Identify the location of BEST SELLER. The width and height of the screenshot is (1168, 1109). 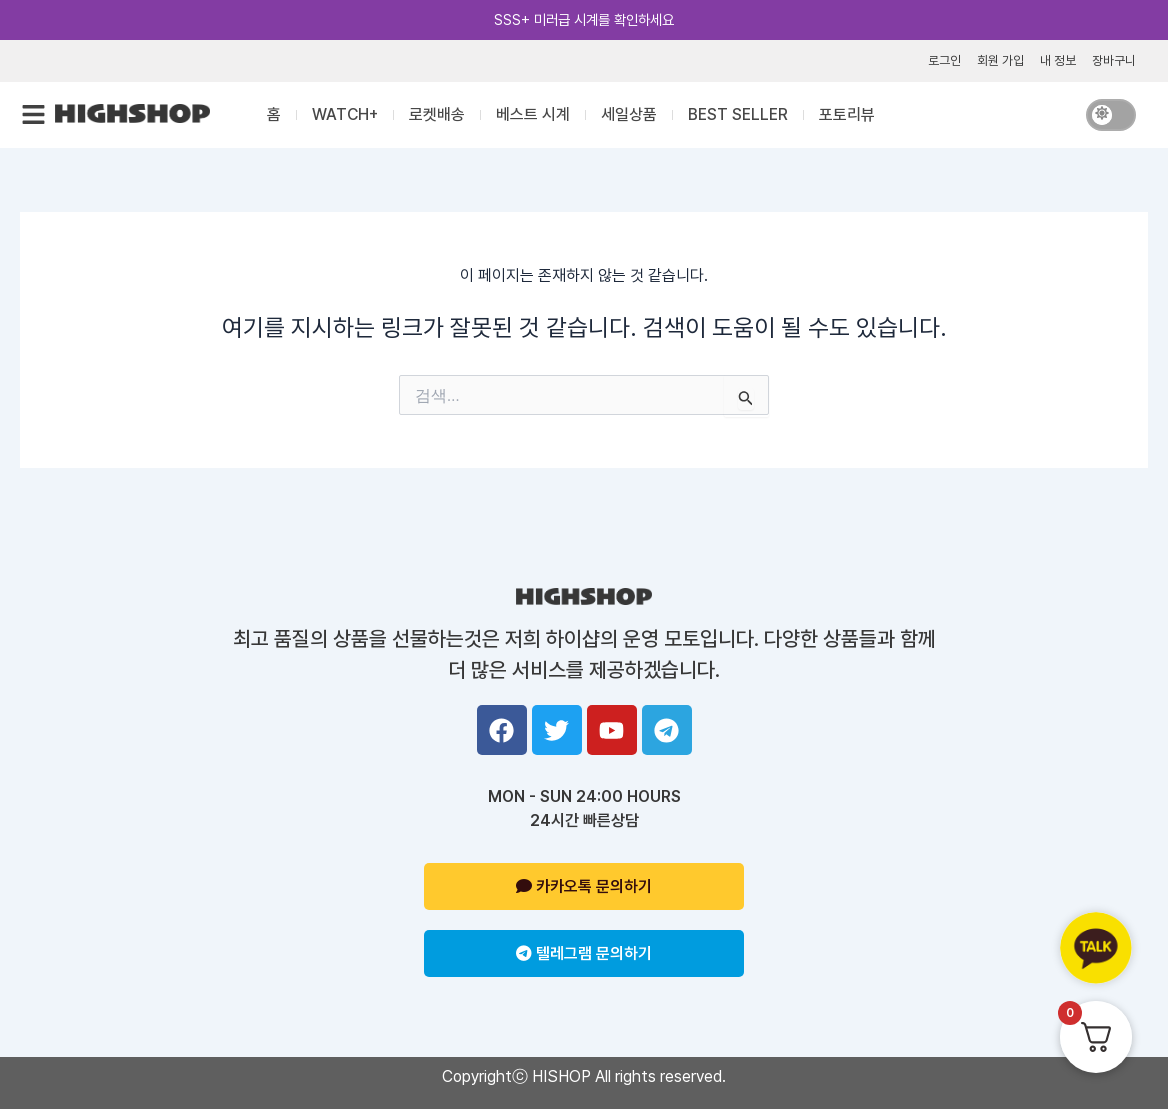
(738, 114).